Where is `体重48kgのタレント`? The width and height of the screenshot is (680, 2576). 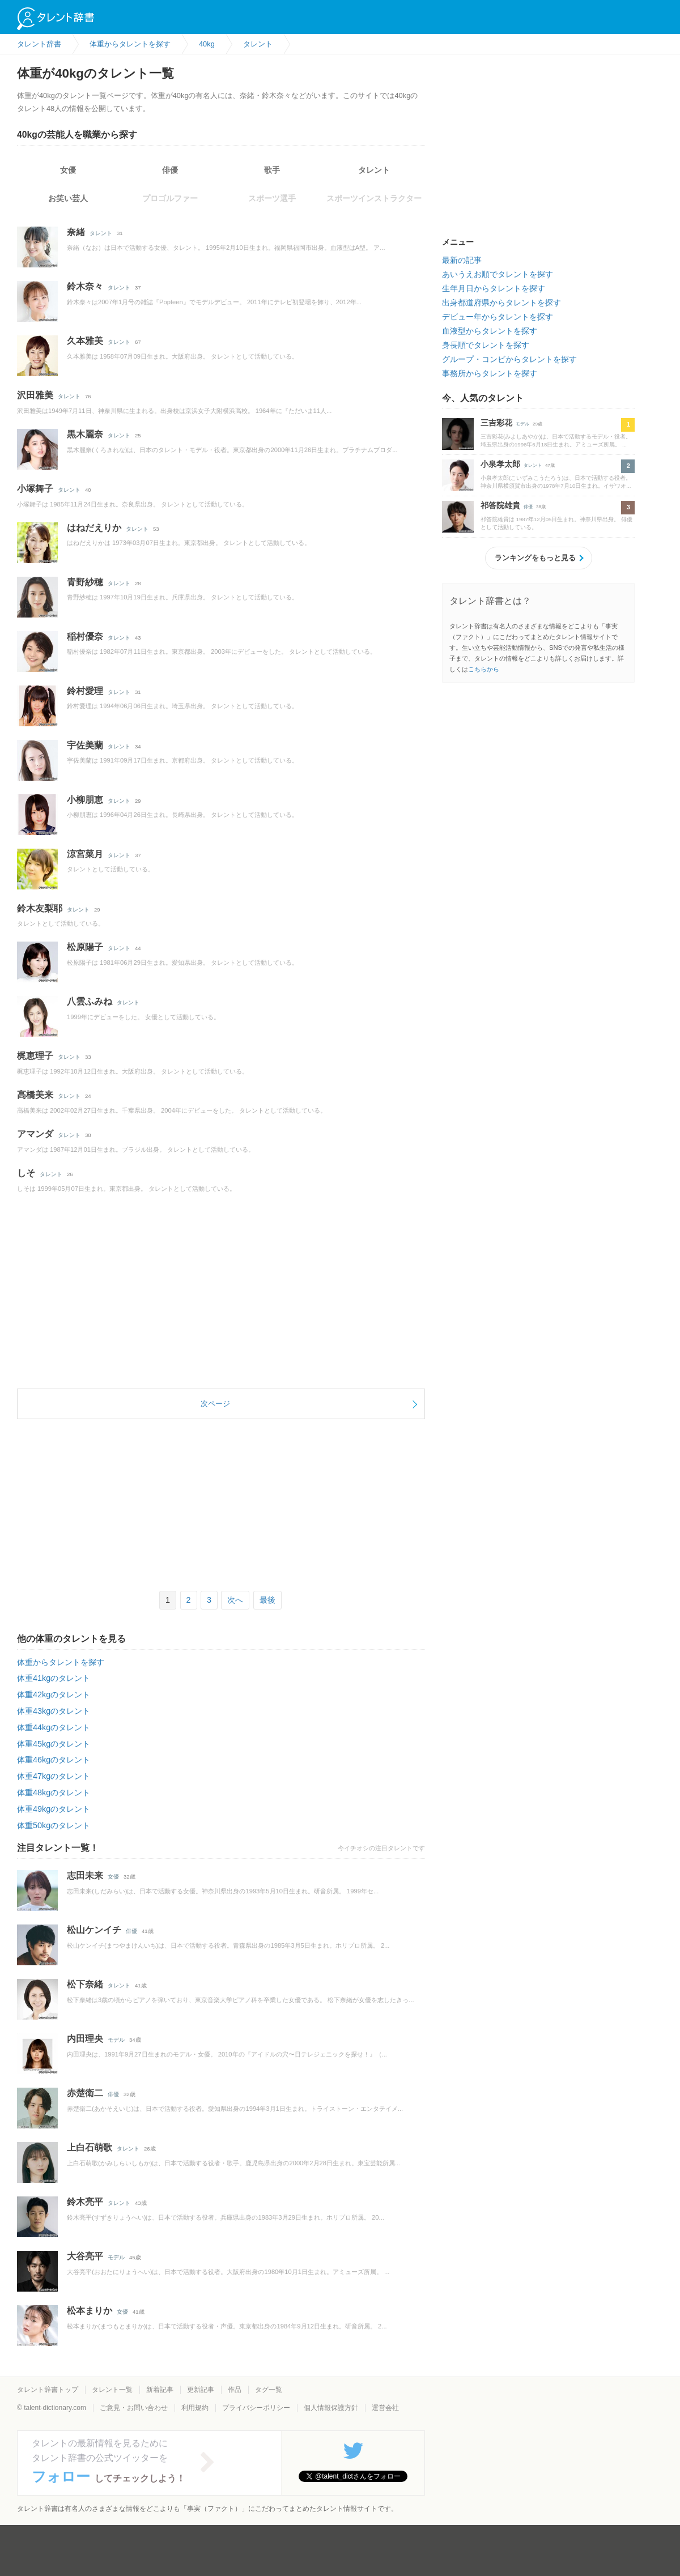
体重48kgのタレント is located at coordinates (53, 1792).